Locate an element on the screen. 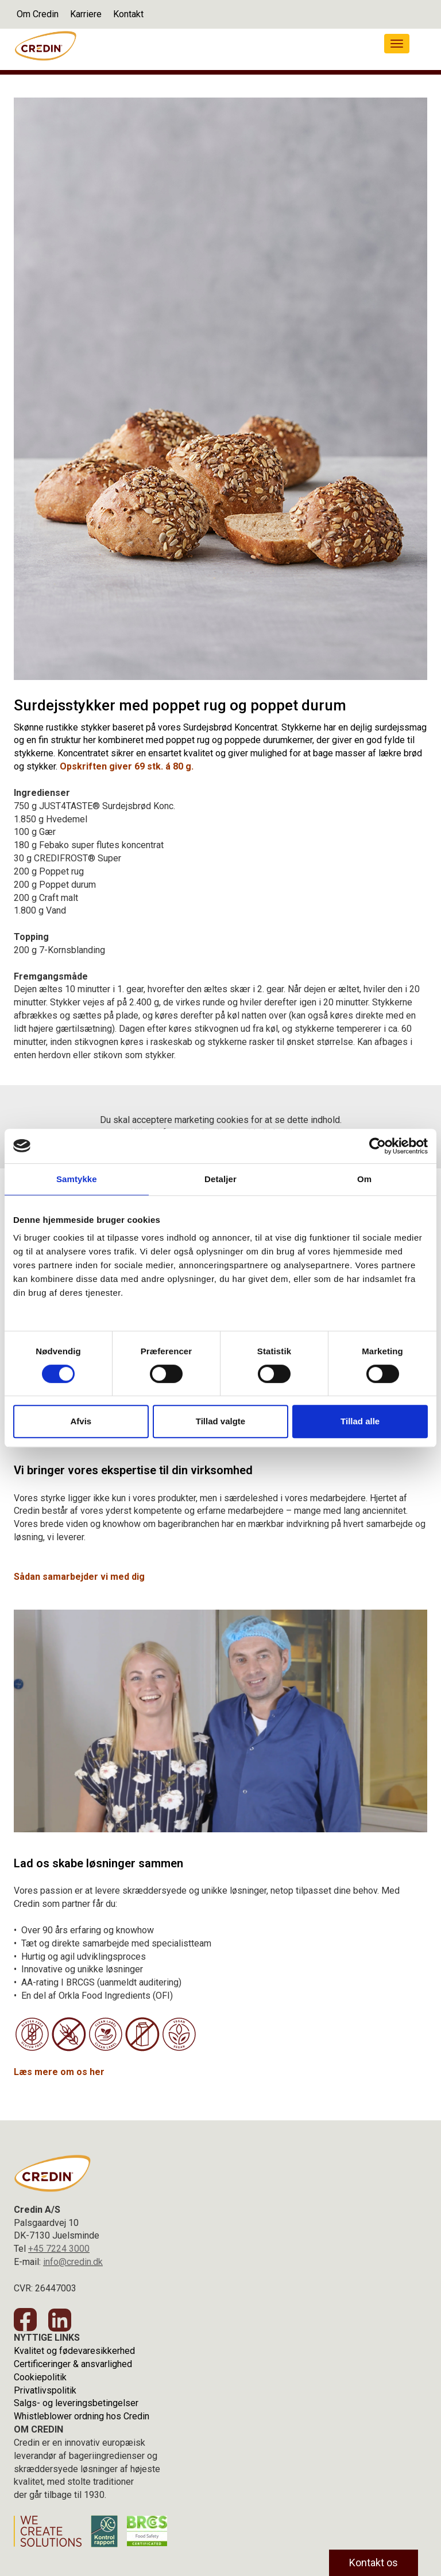 The width and height of the screenshot is (441, 2576). Detaljer [tab] is located at coordinates (220, 1179).